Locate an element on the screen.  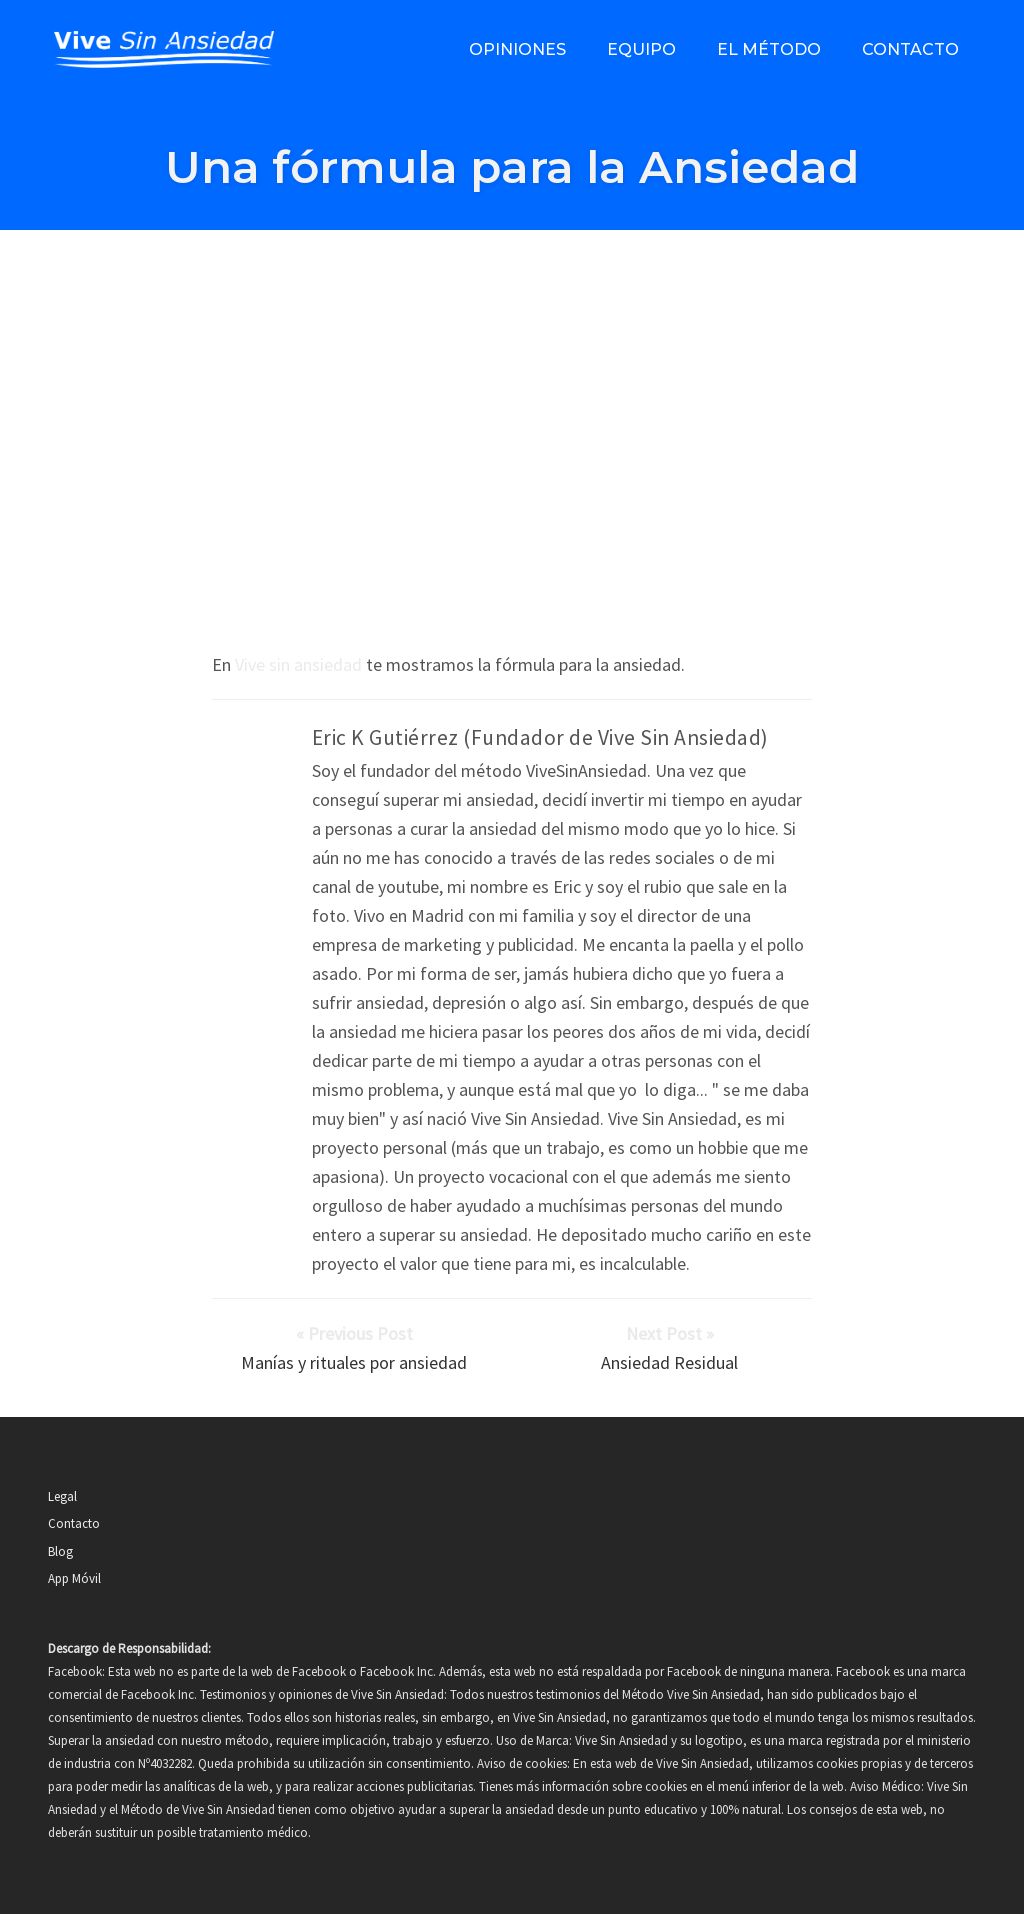
Una fórmula para la Ansiedad is located at coordinates (512, 166).